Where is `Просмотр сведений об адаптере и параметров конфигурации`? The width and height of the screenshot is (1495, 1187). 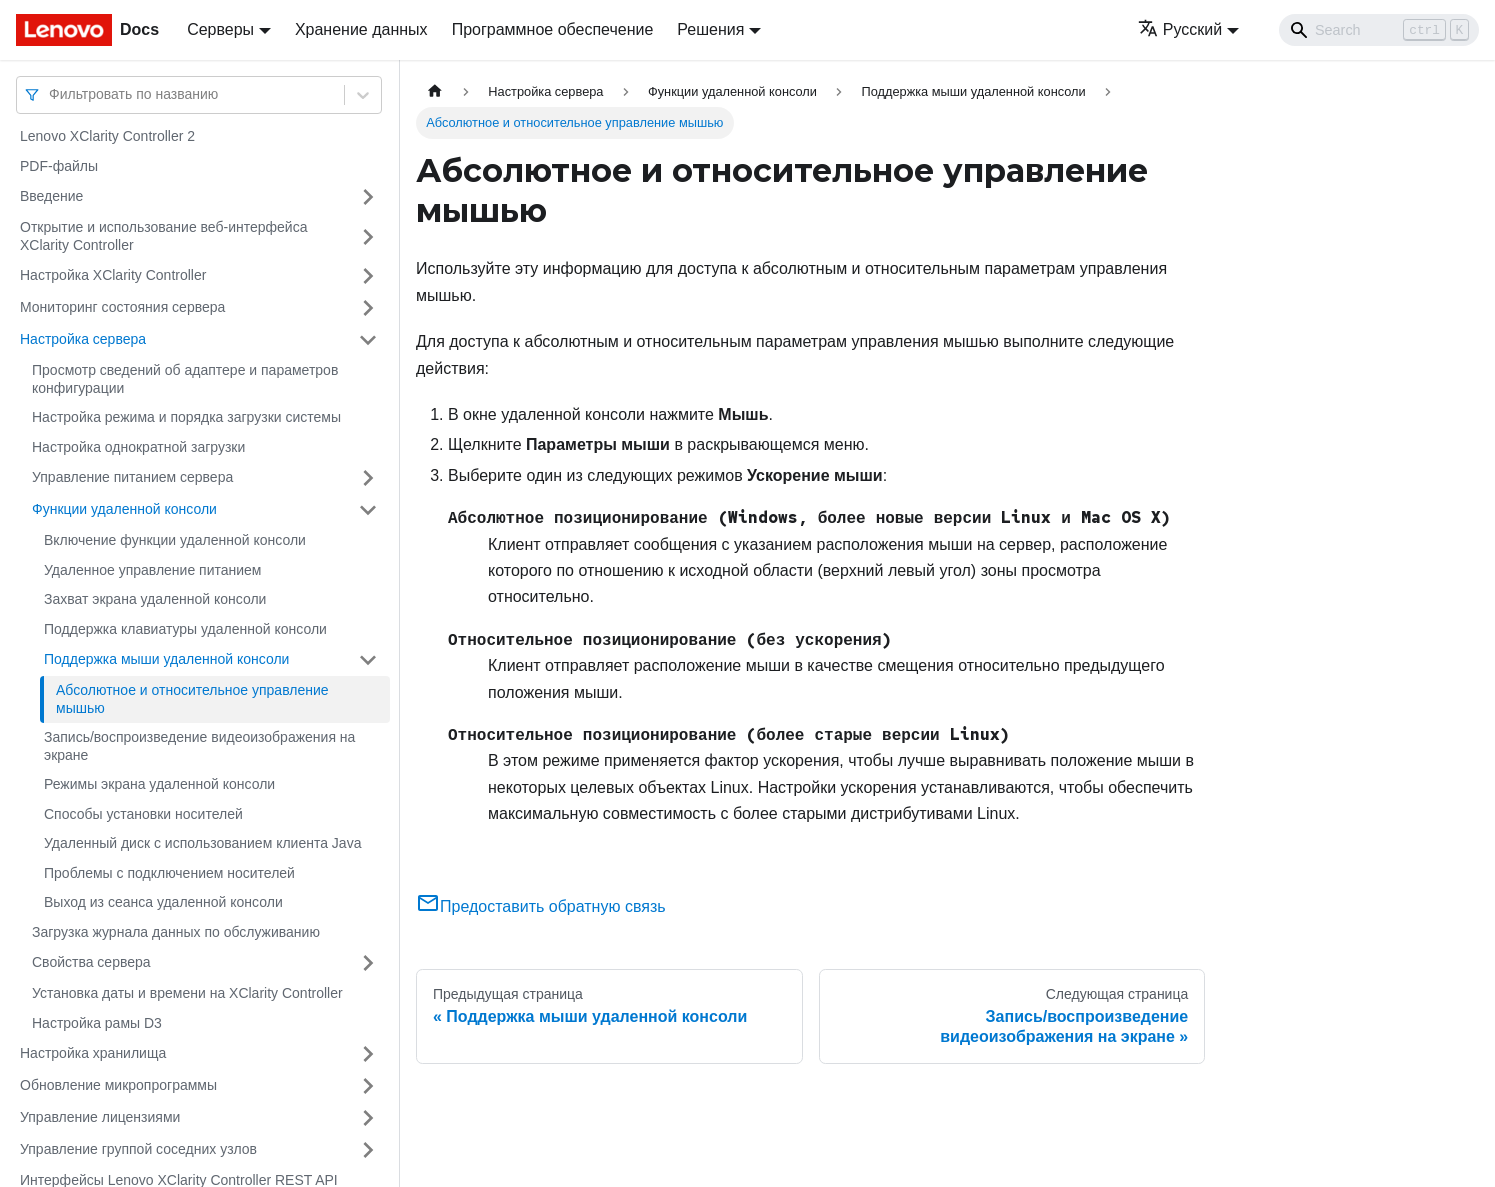 Просмотр сведений об адаптере и параметров конфигурации is located at coordinates (185, 379).